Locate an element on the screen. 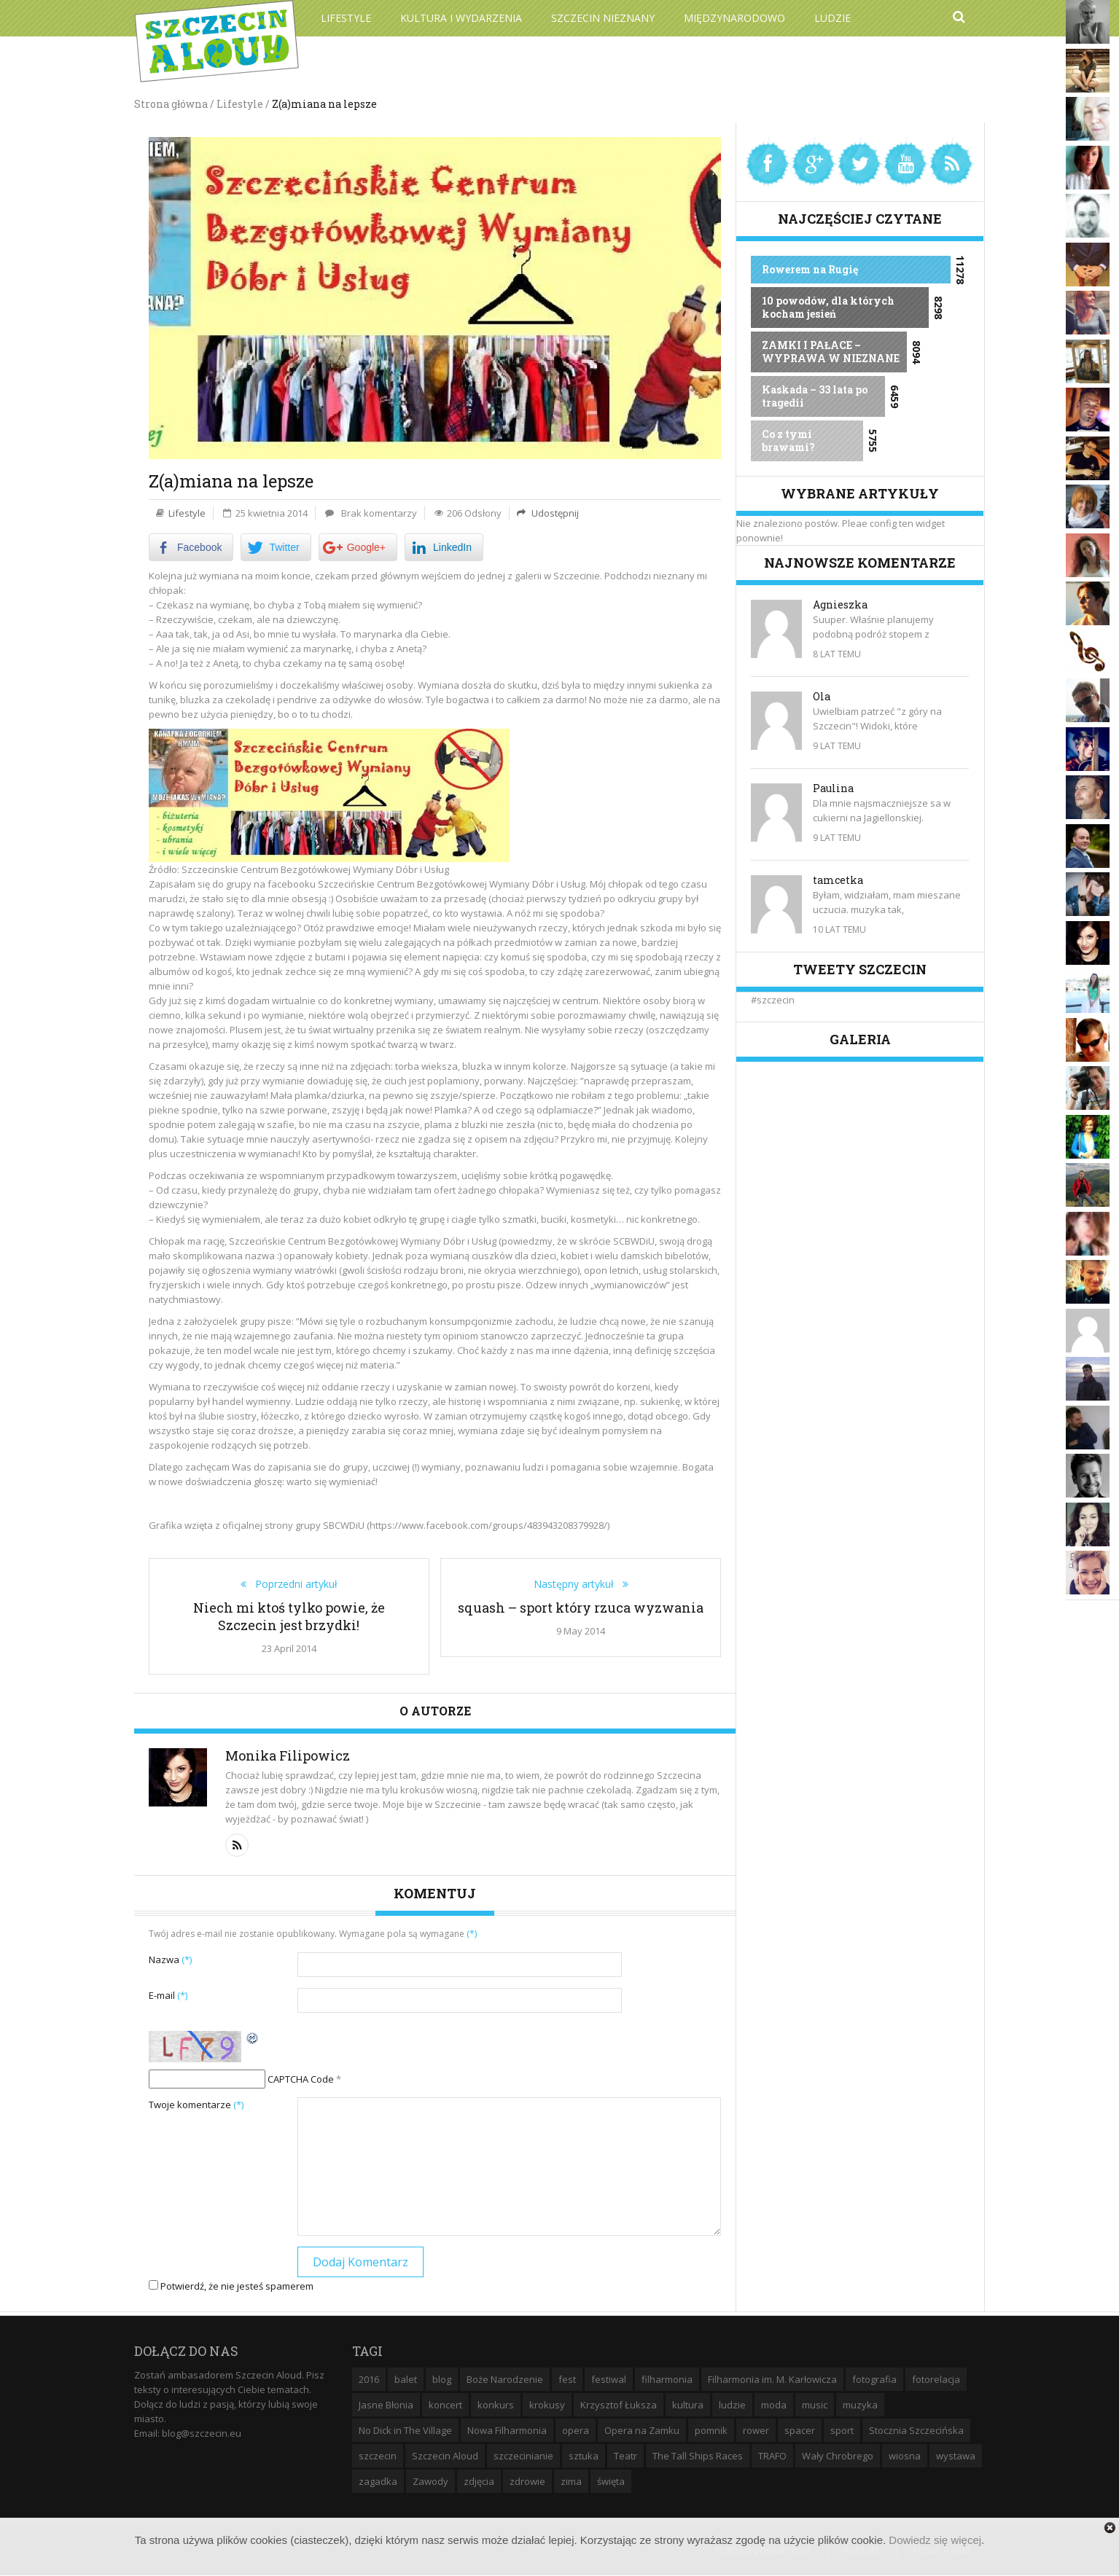  10 powodów, dla których kocham jesień is located at coordinates (828, 307).